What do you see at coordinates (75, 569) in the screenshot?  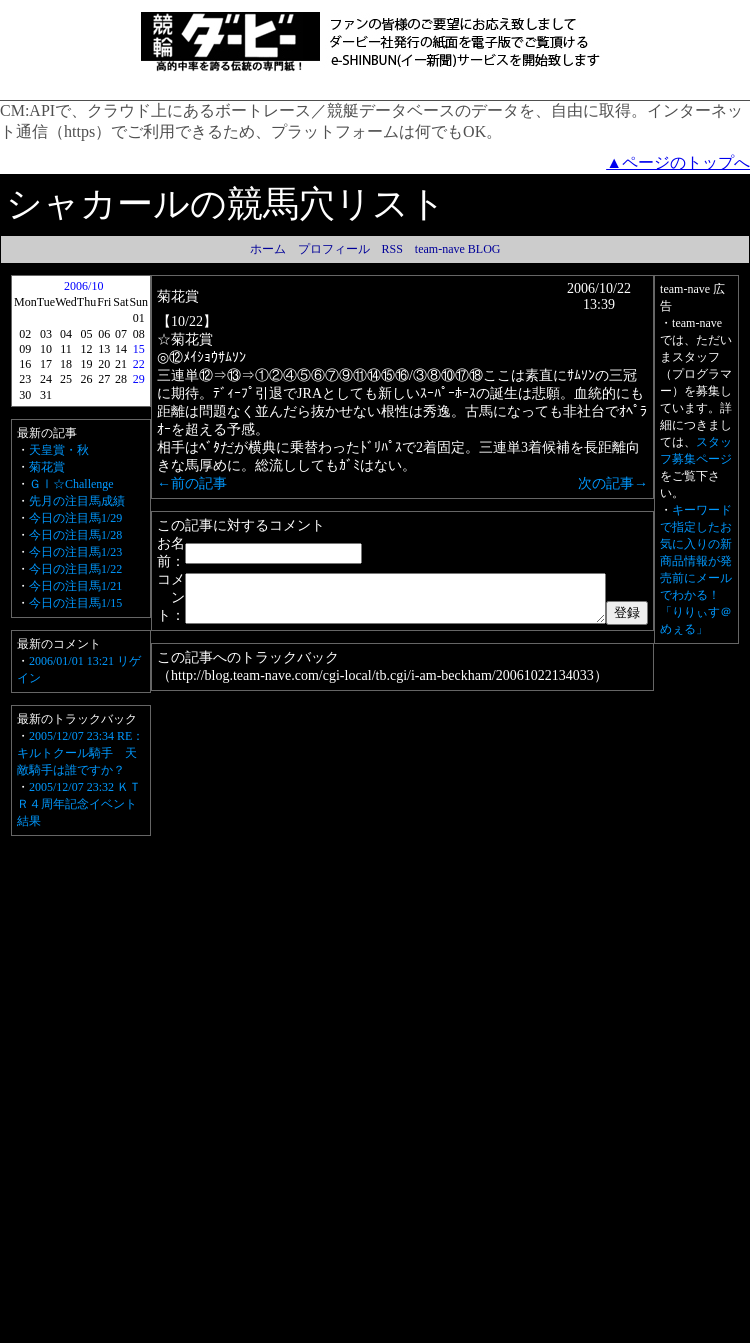 I see `今日の注目馬1/22` at bounding box center [75, 569].